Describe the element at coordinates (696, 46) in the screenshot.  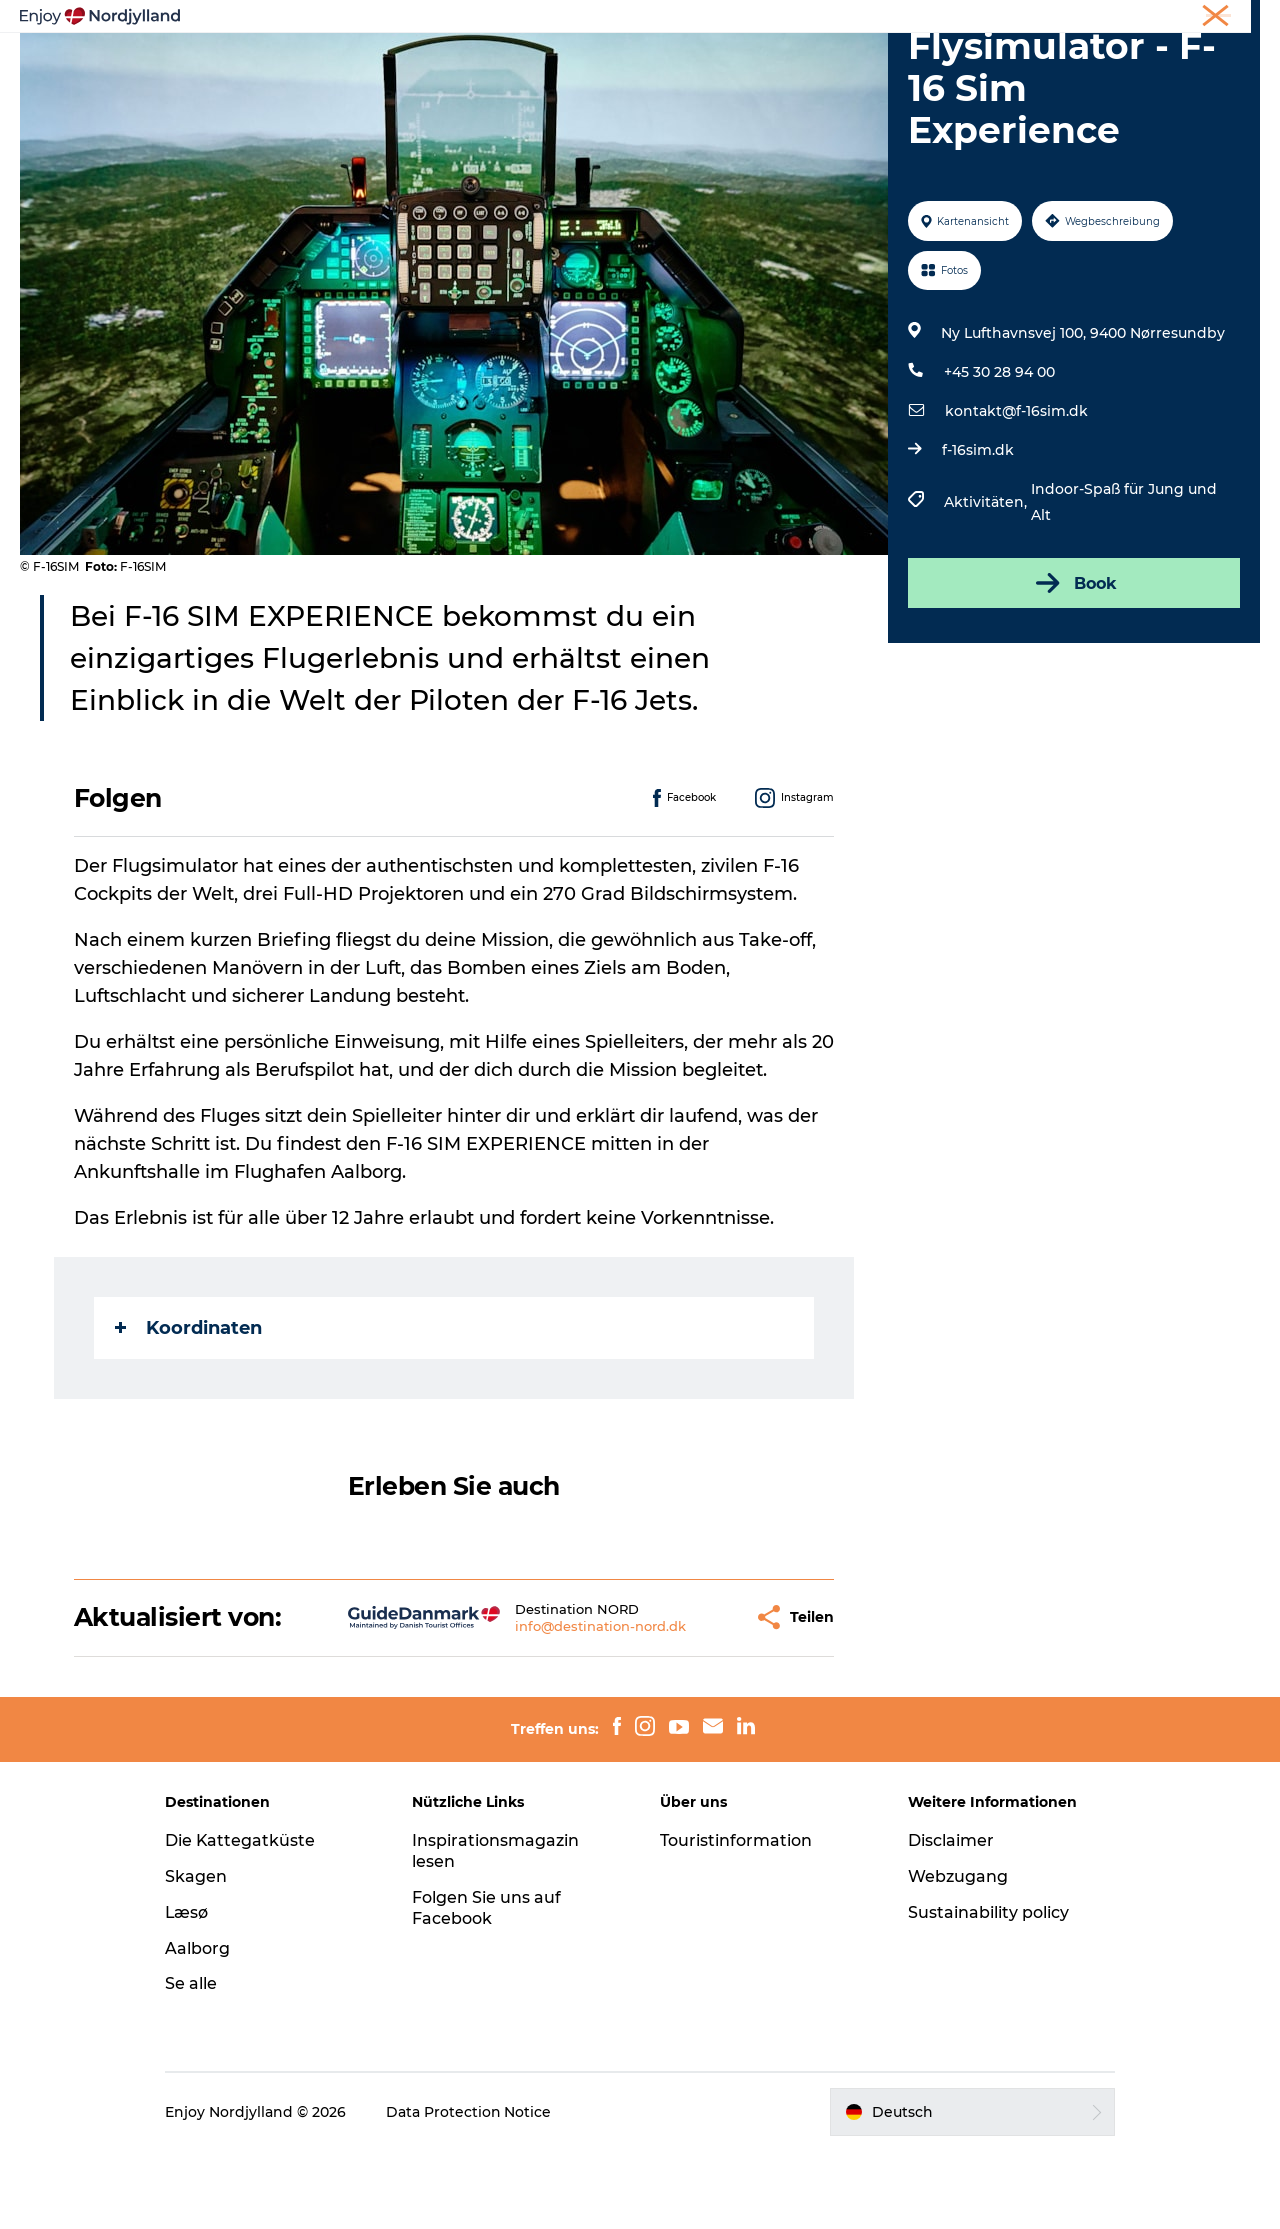
I see `Guides` at that location.